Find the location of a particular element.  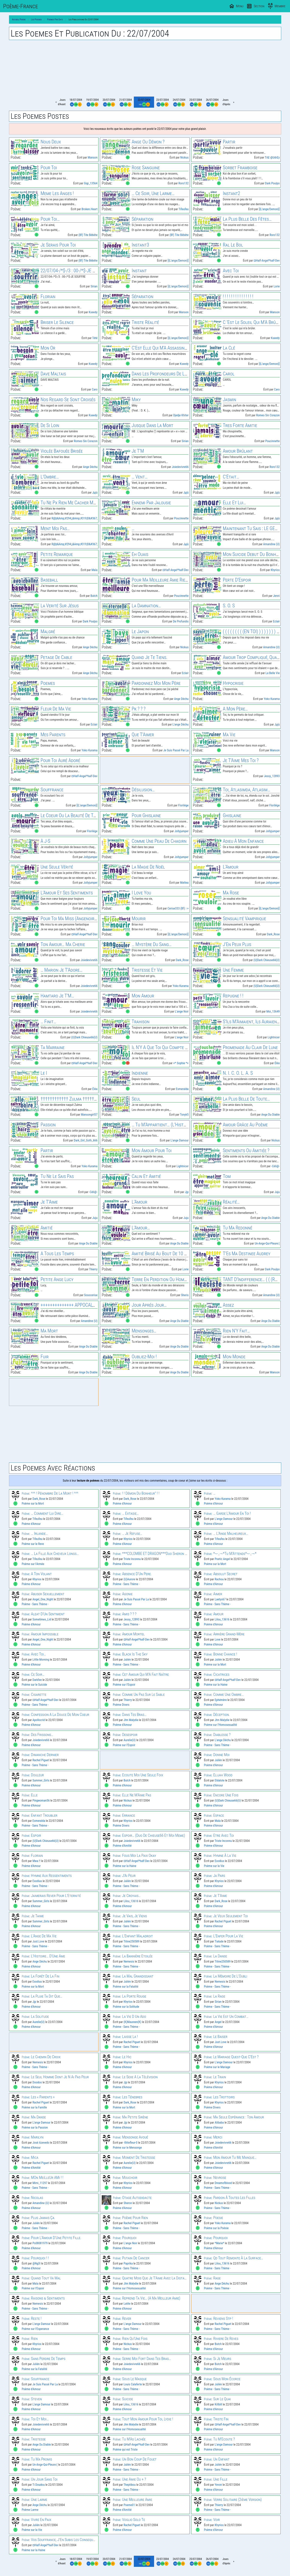

Kseedy is located at coordinates (93, 312).